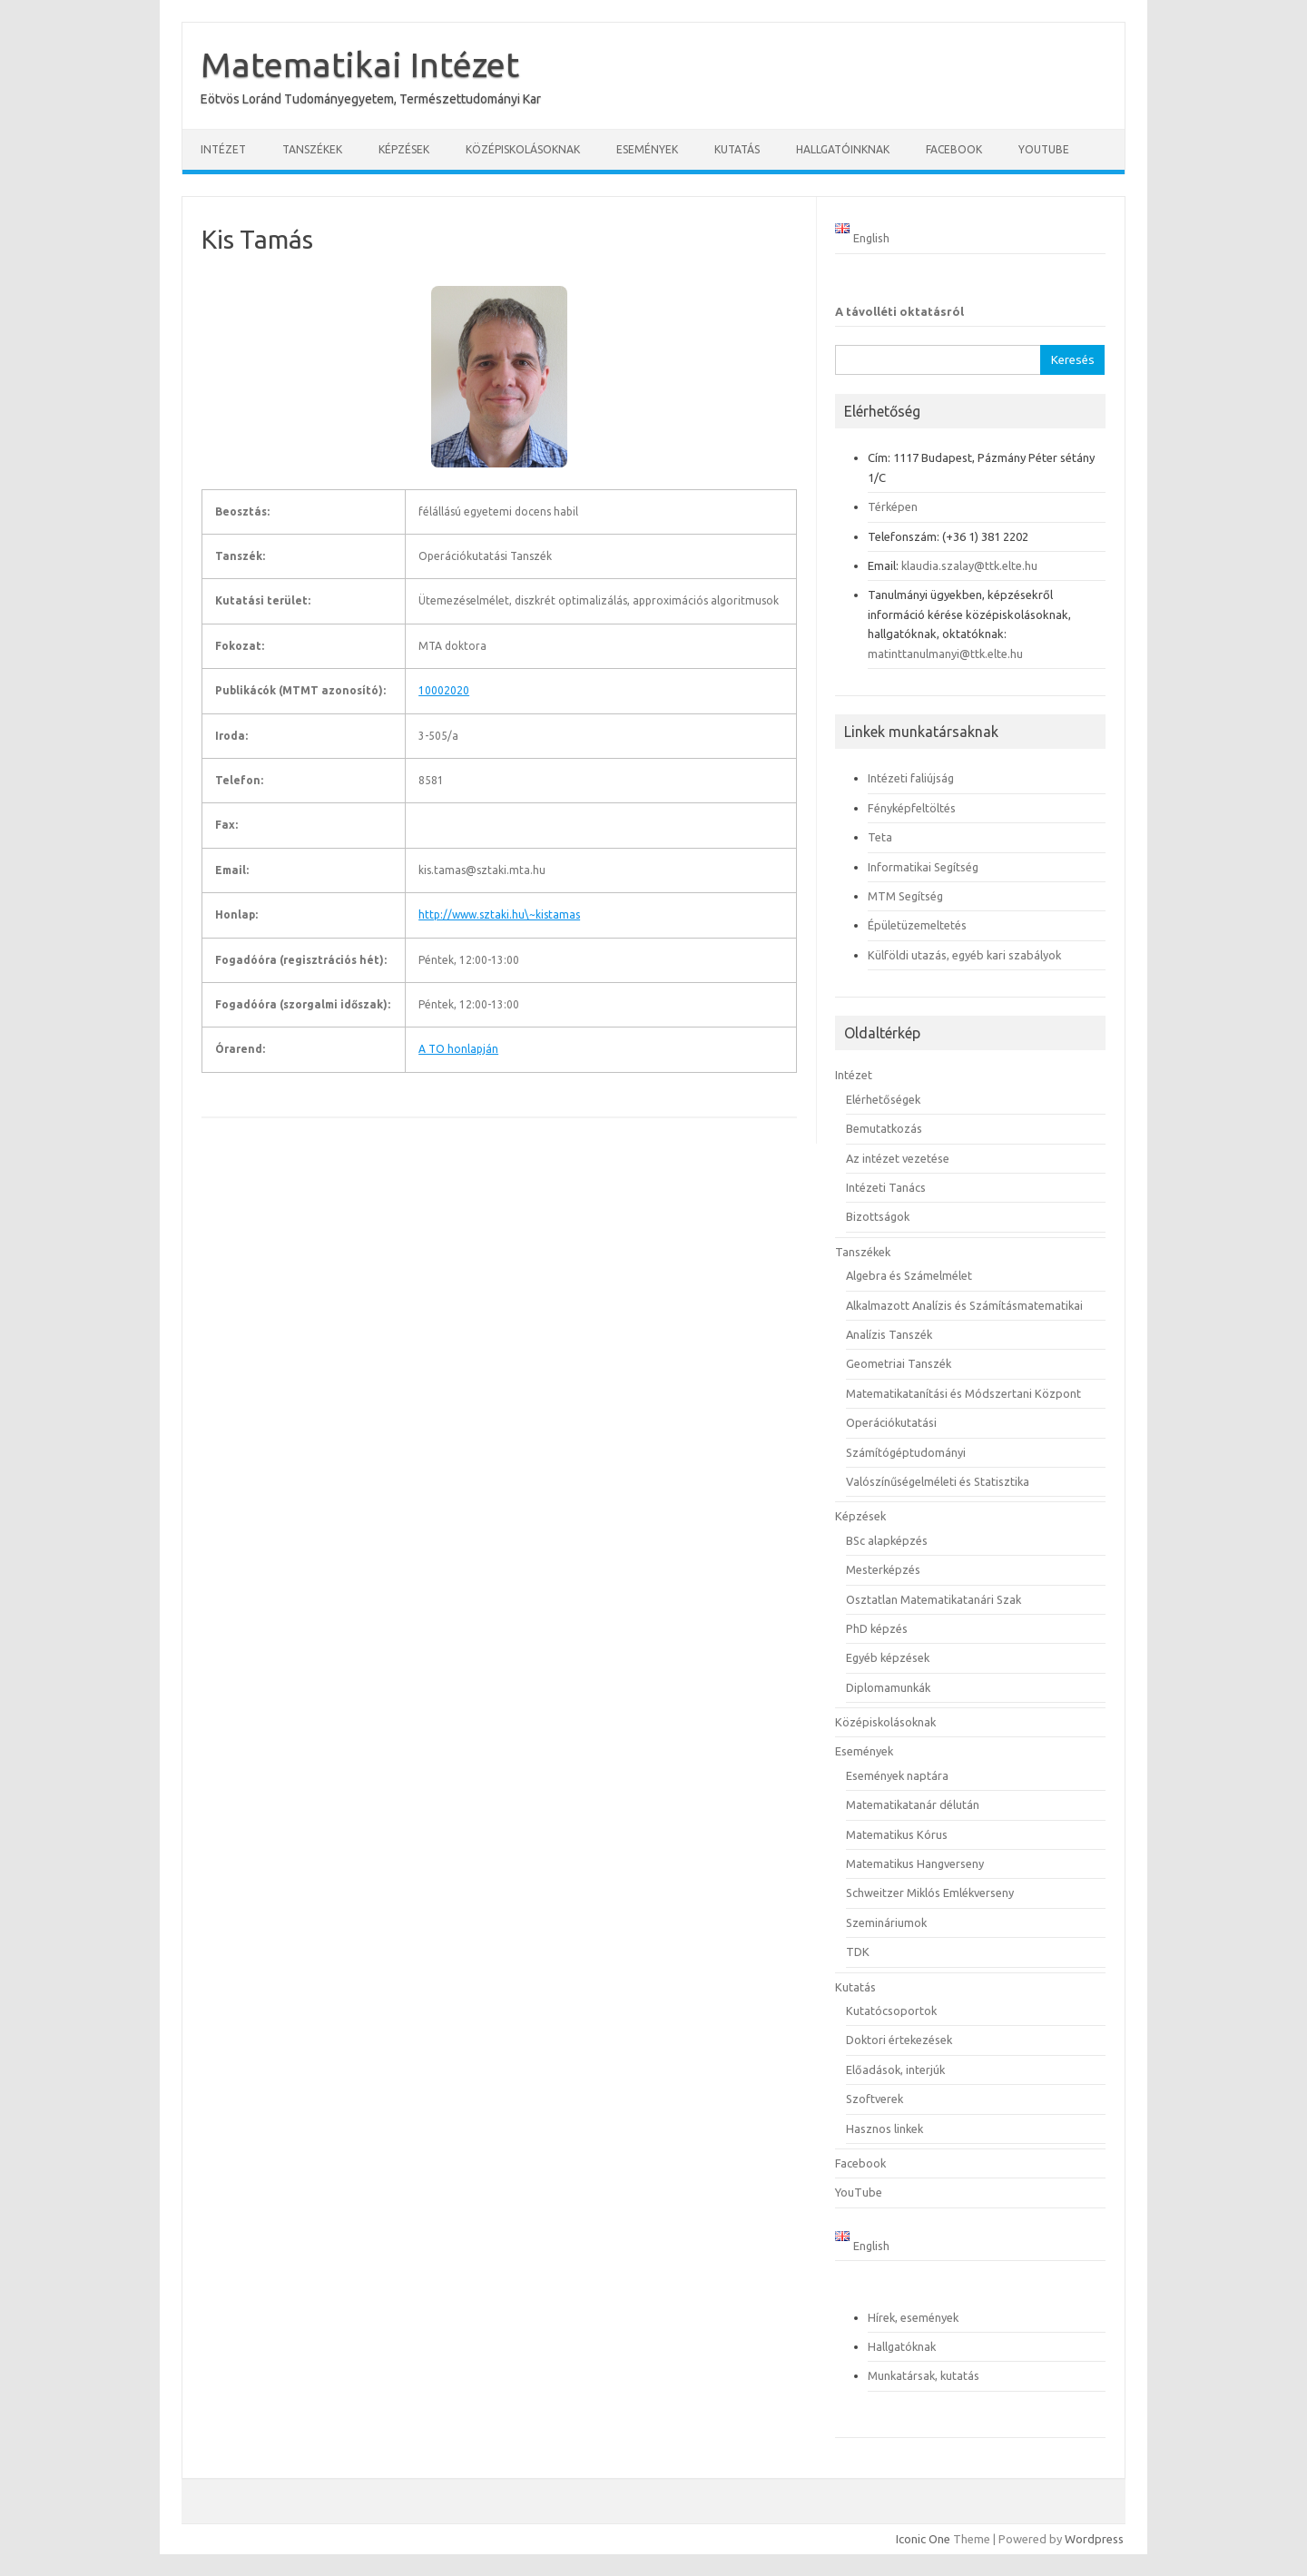 This screenshot has width=1307, height=2576. What do you see at coordinates (312, 149) in the screenshot?
I see `Tanszékek` at bounding box center [312, 149].